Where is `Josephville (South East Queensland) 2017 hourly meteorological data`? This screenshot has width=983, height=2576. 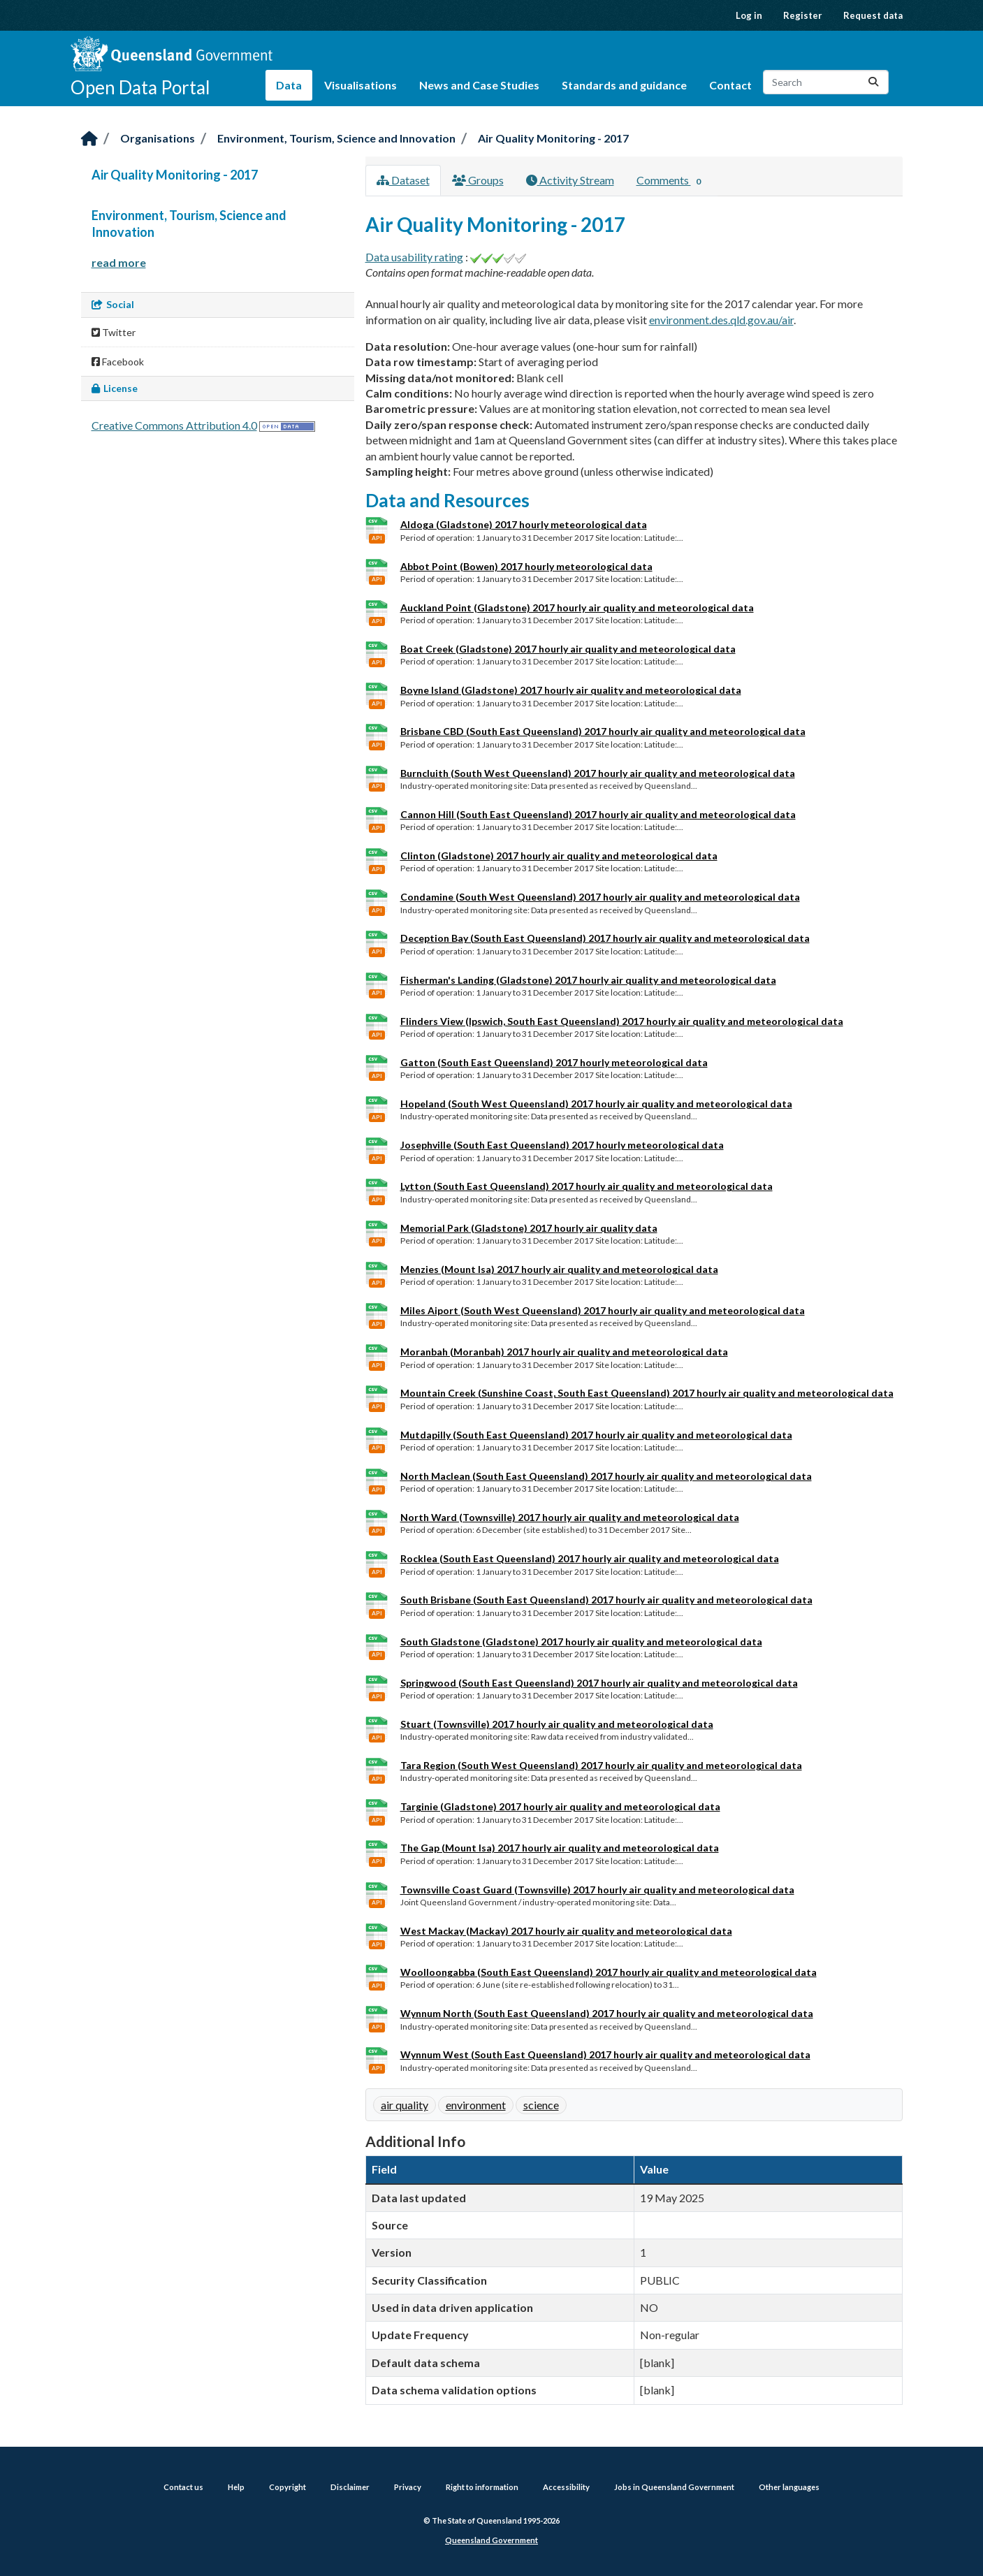 Josephville (South East Queensland) 2017 hourly meteorological data is located at coordinates (562, 1145).